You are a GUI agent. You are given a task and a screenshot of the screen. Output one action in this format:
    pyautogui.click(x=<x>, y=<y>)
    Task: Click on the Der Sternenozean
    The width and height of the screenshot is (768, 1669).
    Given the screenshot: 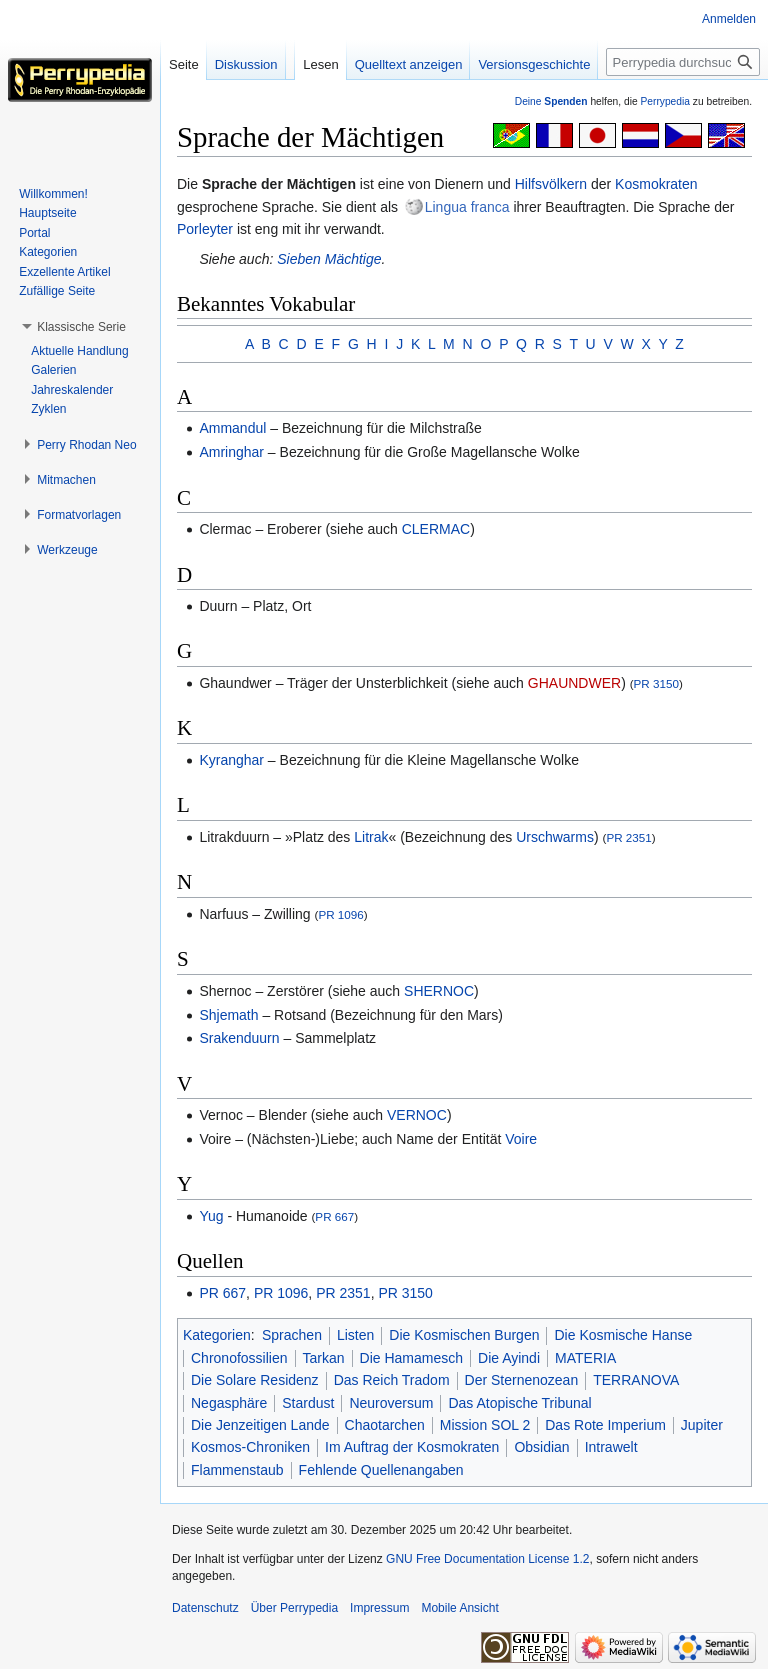 What is the action you would take?
    pyautogui.click(x=522, y=1380)
    